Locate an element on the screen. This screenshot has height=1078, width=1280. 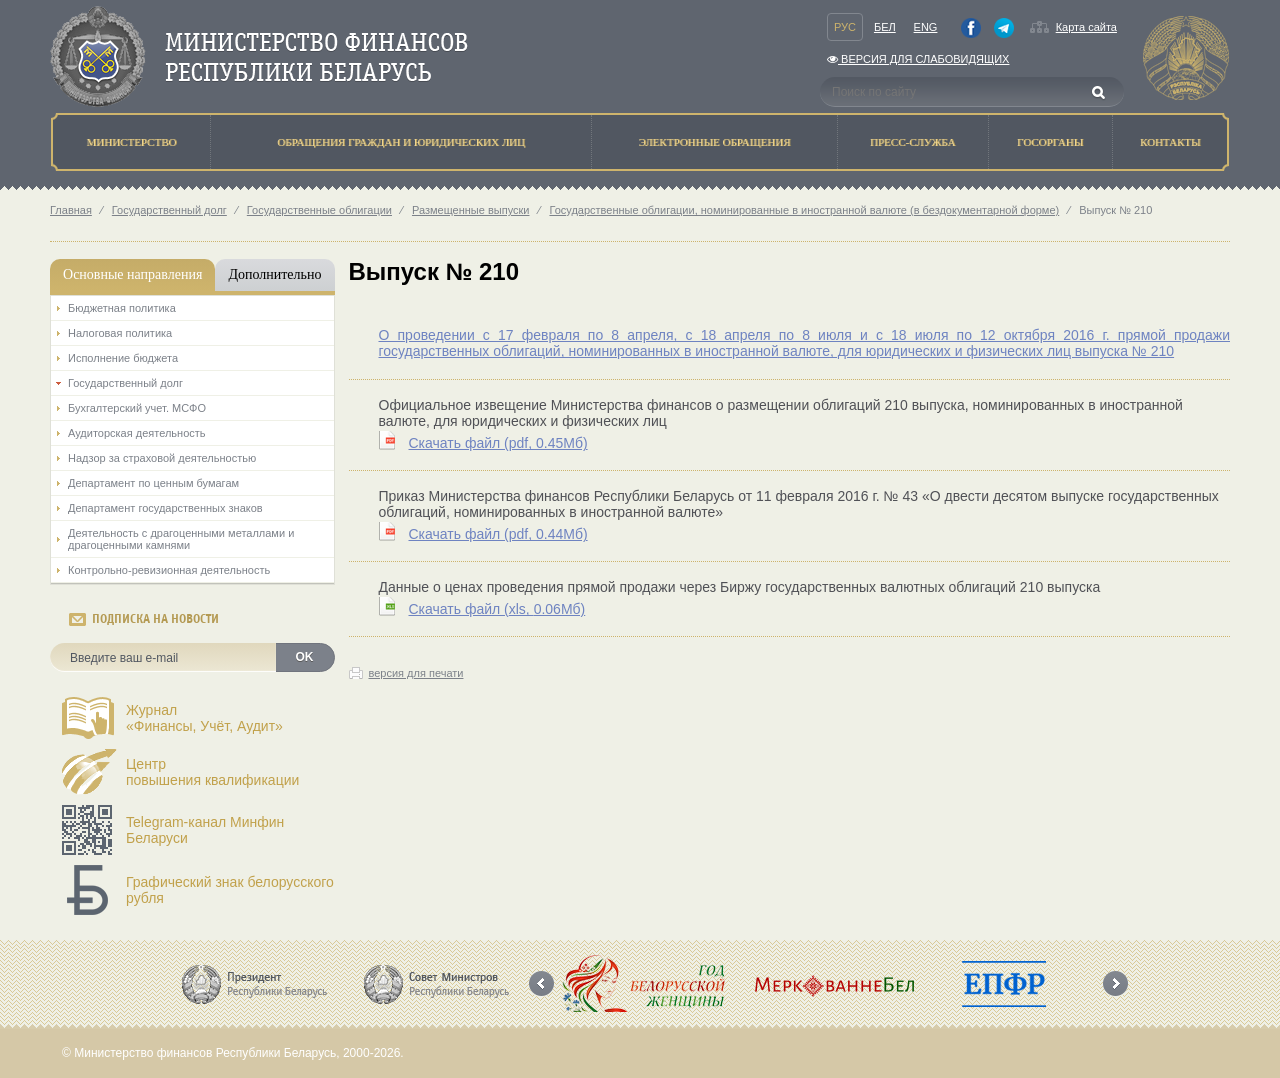
Контрольно-ревизионная деятельность is located at coordinates (169, 570).